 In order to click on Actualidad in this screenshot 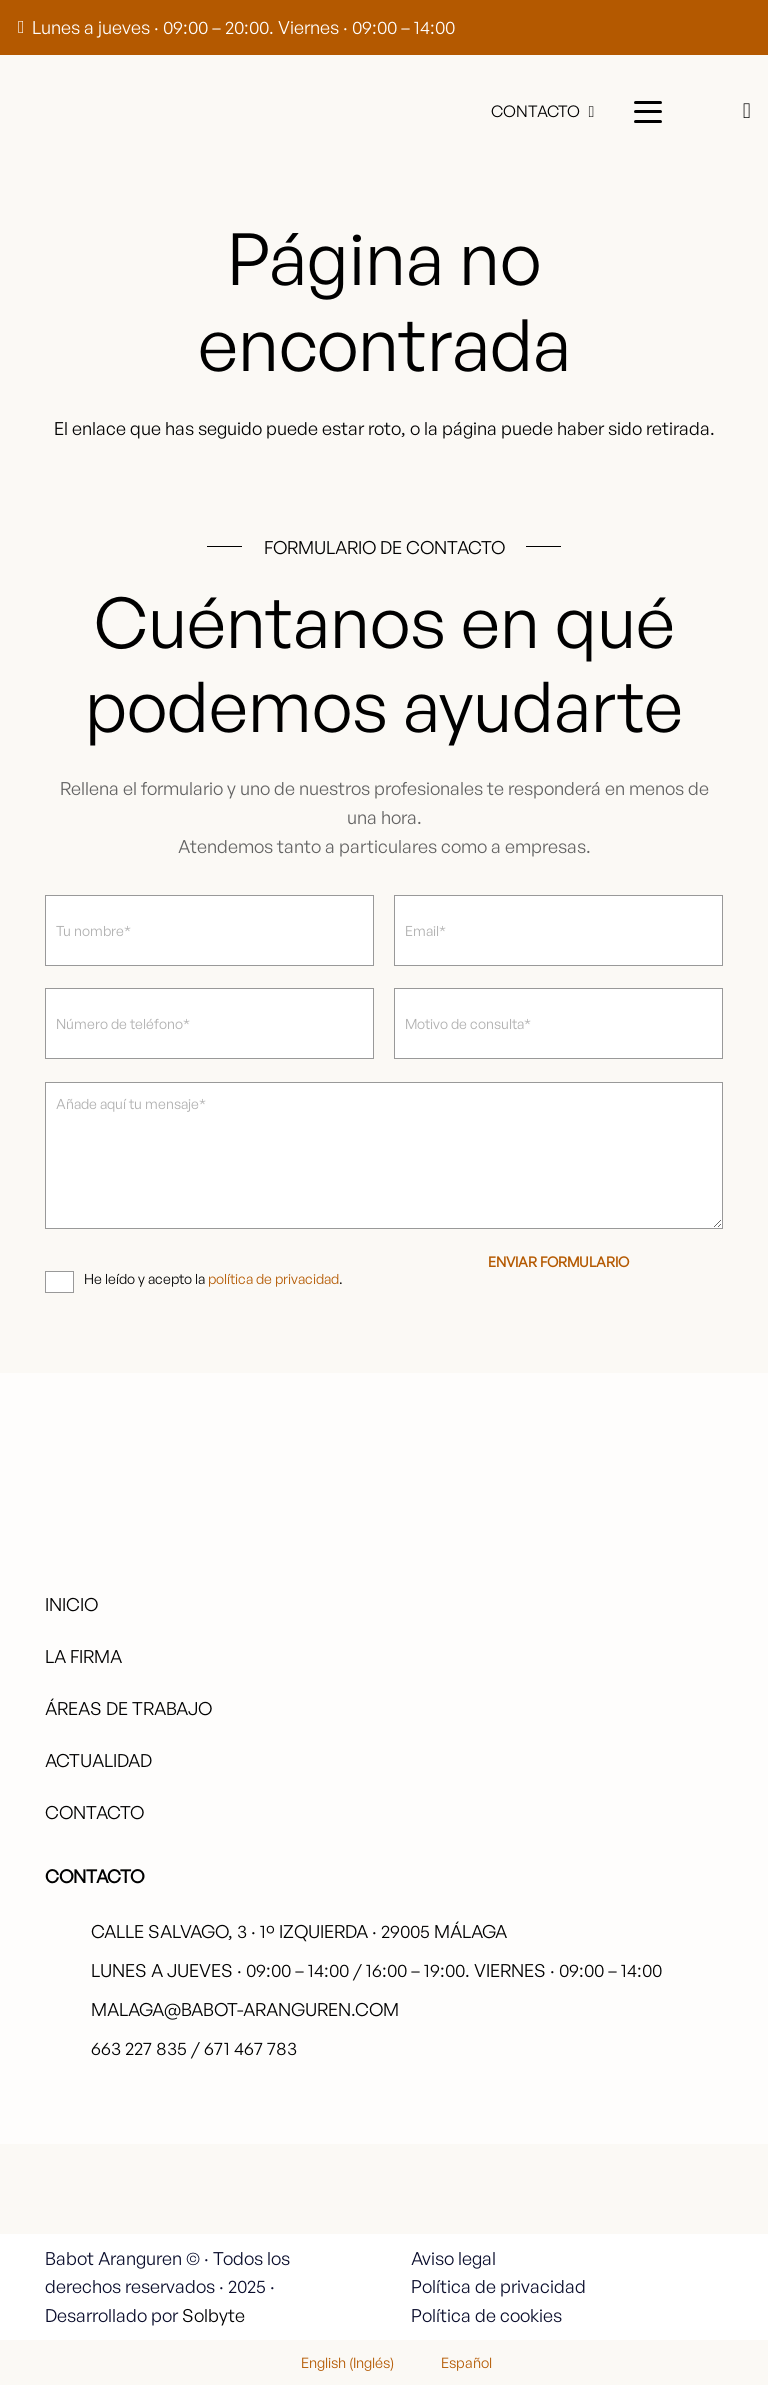, I will do `click(98, 1766)`.